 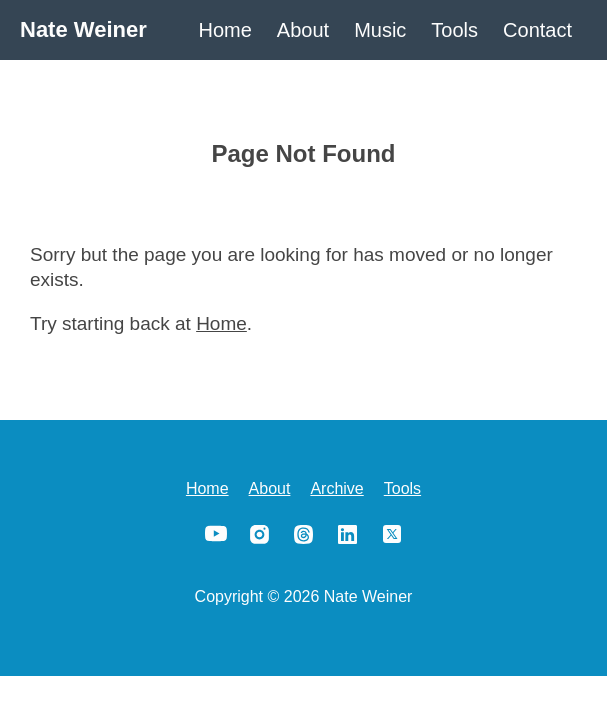 What do you see at coordinates (83, 29) in the screenshot?
I see `Nate Weiner` at bounding box center [83, 29].